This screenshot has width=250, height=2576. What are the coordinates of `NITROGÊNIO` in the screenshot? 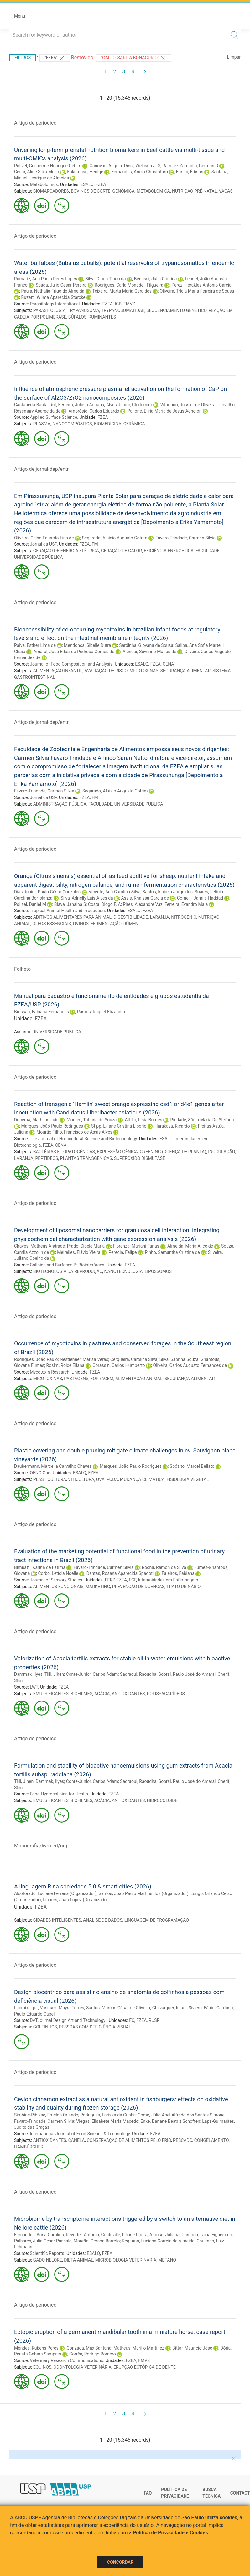 It's located at (183, 917).